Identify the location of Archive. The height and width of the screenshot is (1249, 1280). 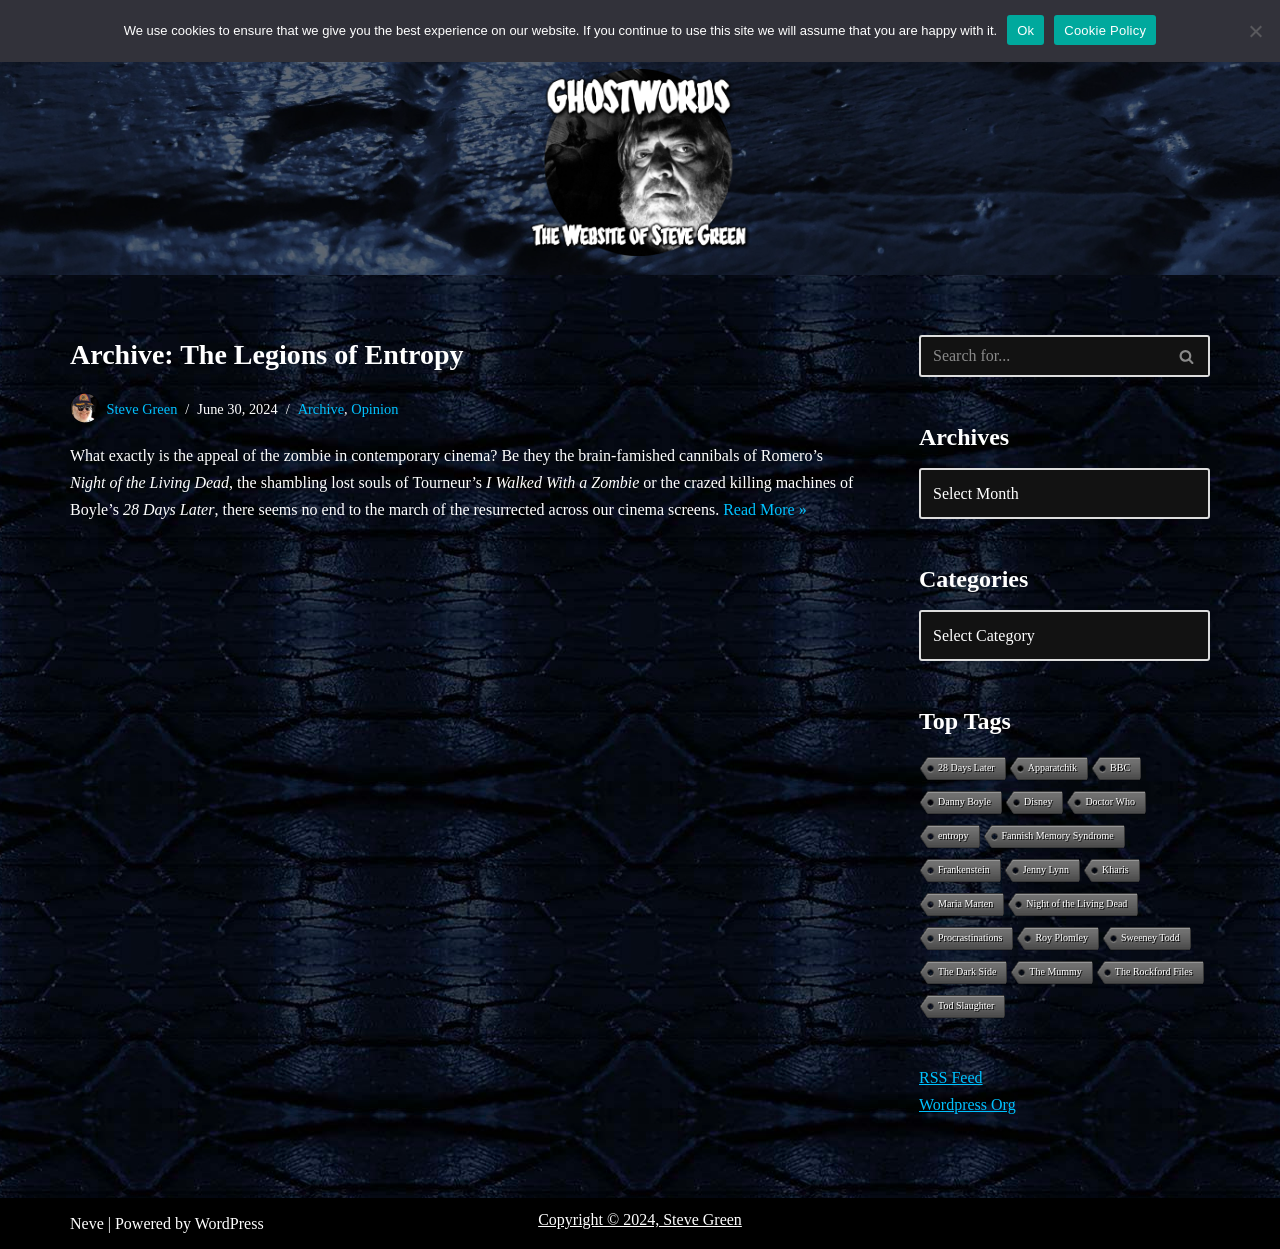
(321, 409).